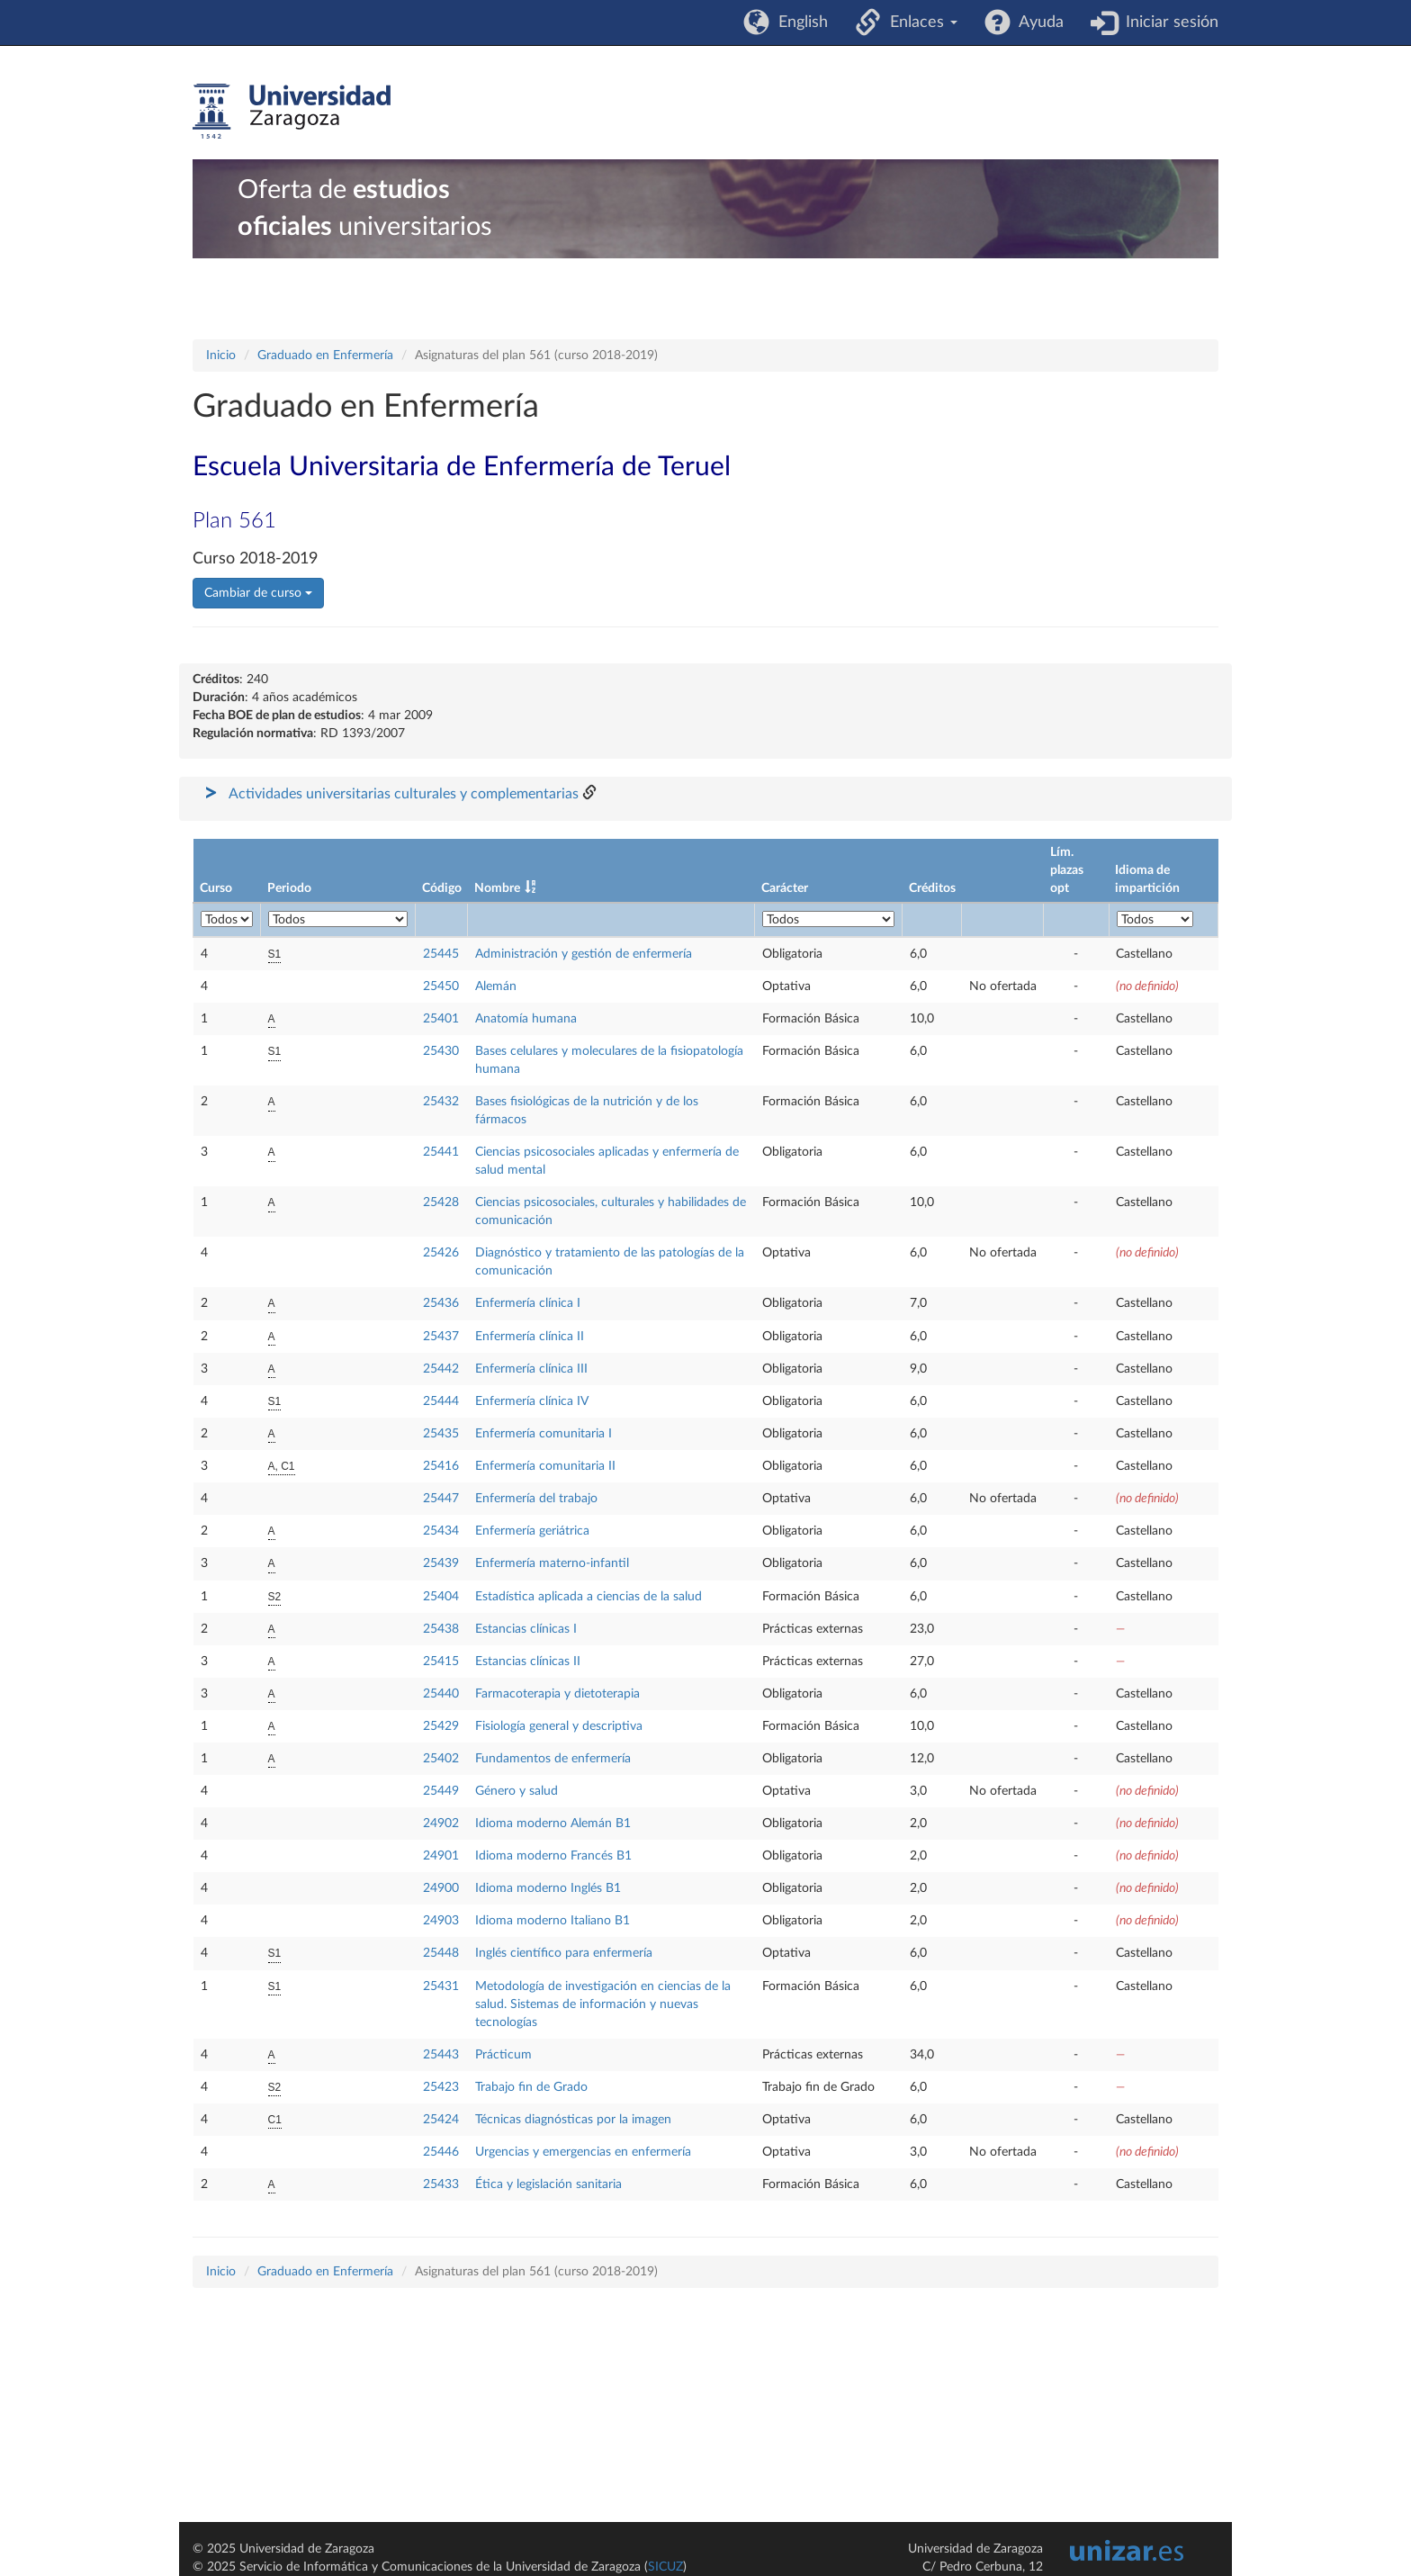  I want to click on 25448, so click(441, 1953).